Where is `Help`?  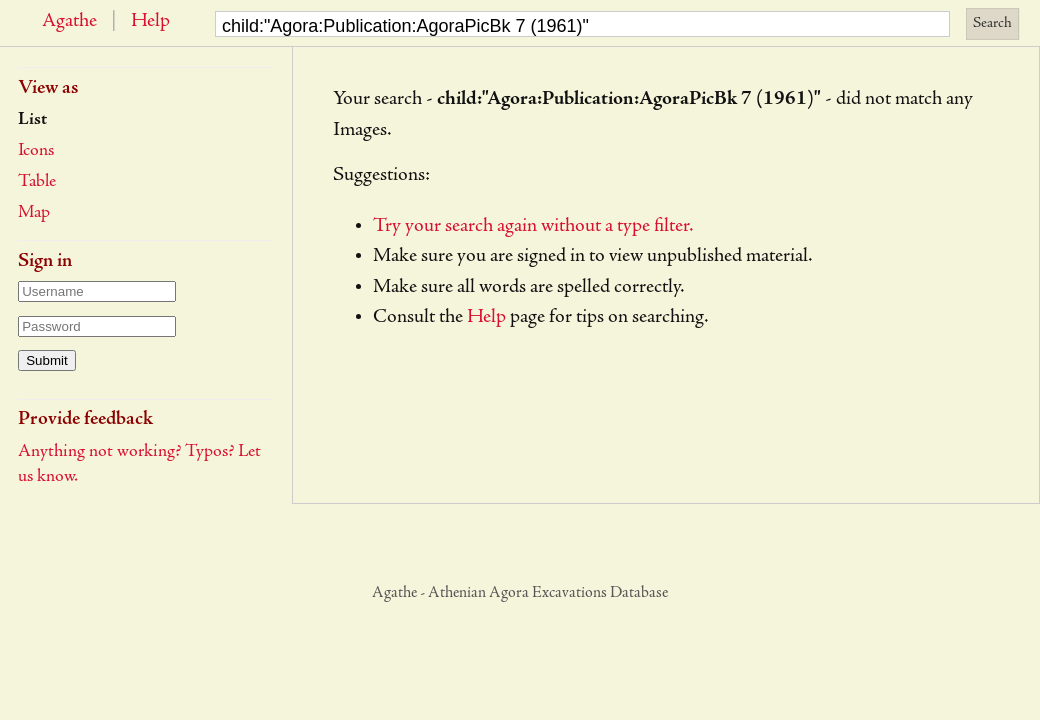 Help is located at coordinates (150, 22).